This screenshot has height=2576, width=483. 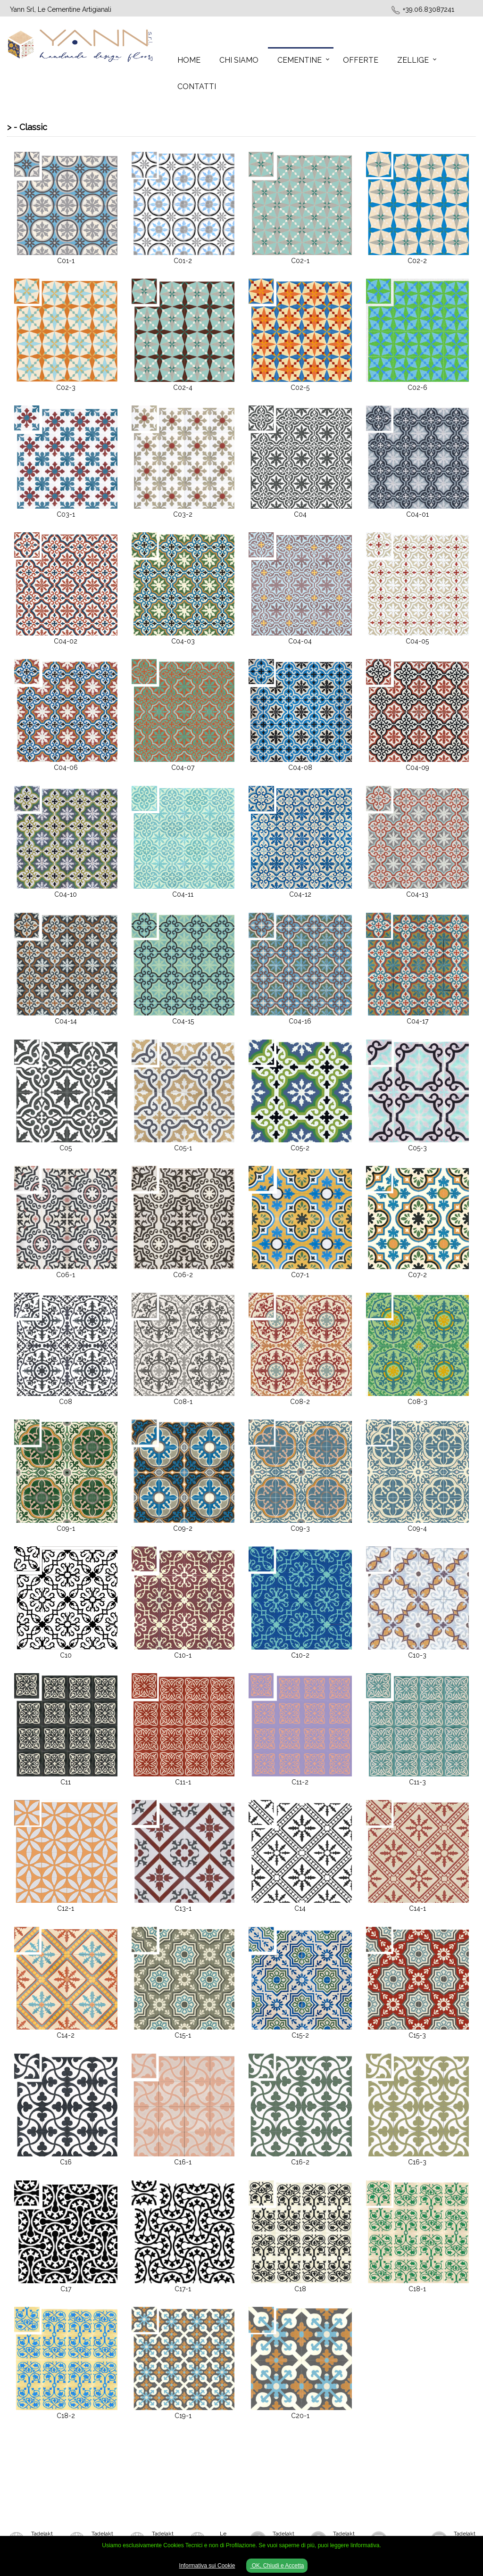 I want to click on C04-11, so click(x=182, y=894).